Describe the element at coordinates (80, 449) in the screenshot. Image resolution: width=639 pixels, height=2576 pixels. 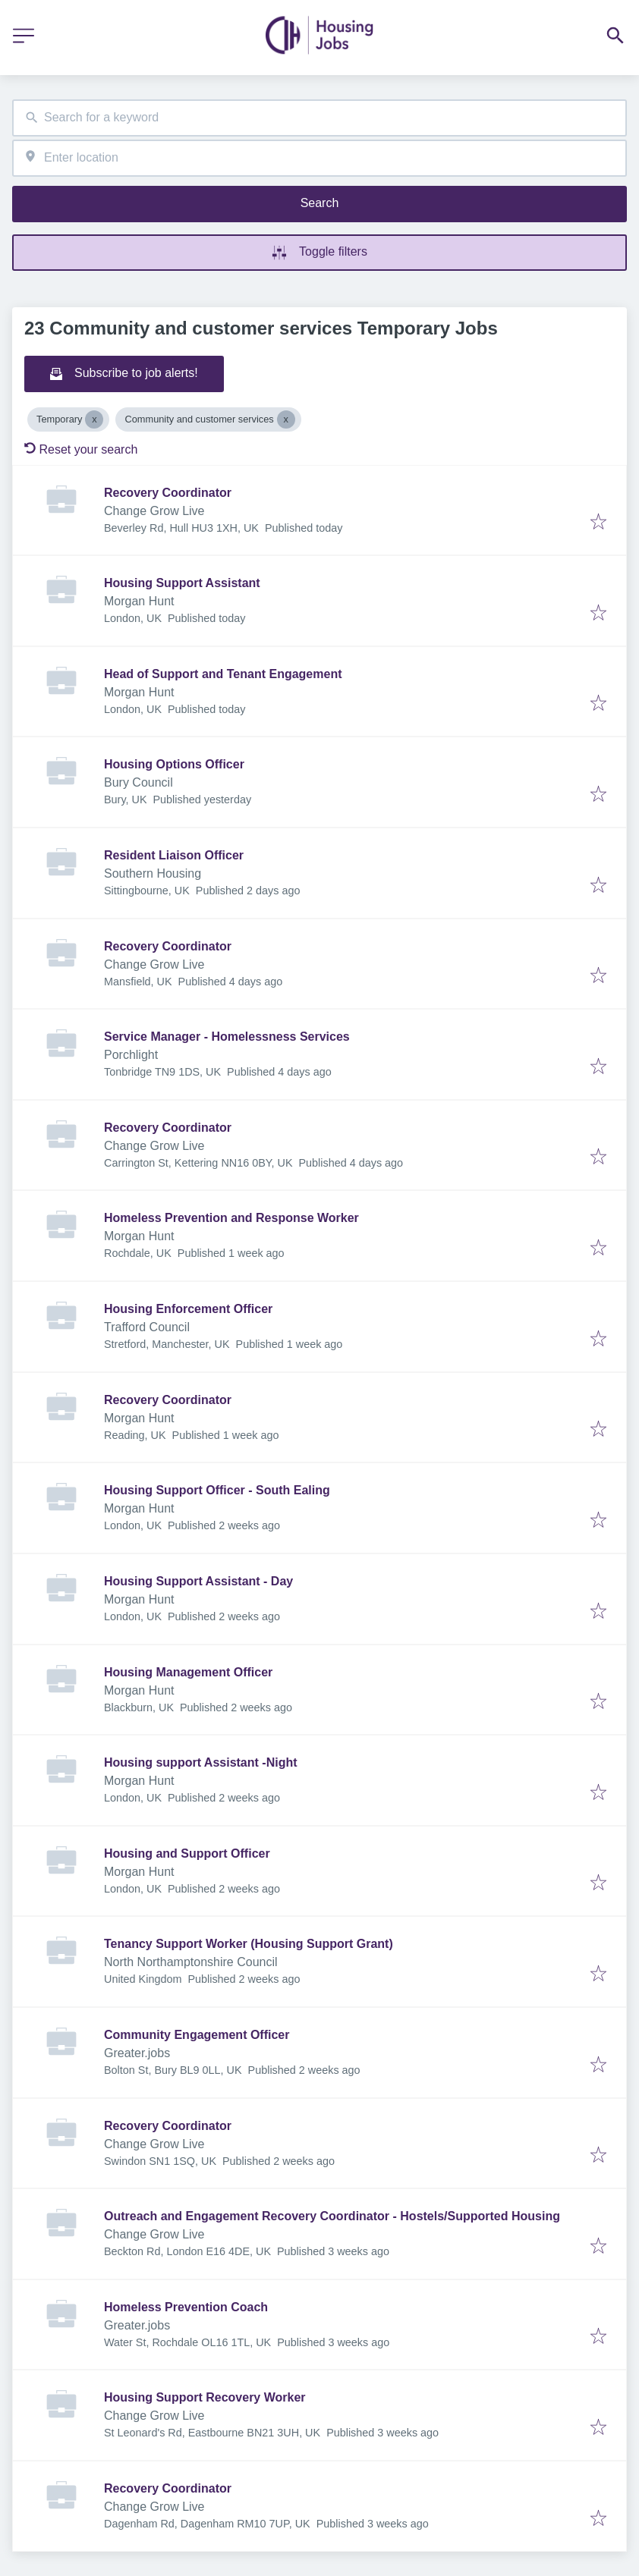
I see `Reset your search` at that location.